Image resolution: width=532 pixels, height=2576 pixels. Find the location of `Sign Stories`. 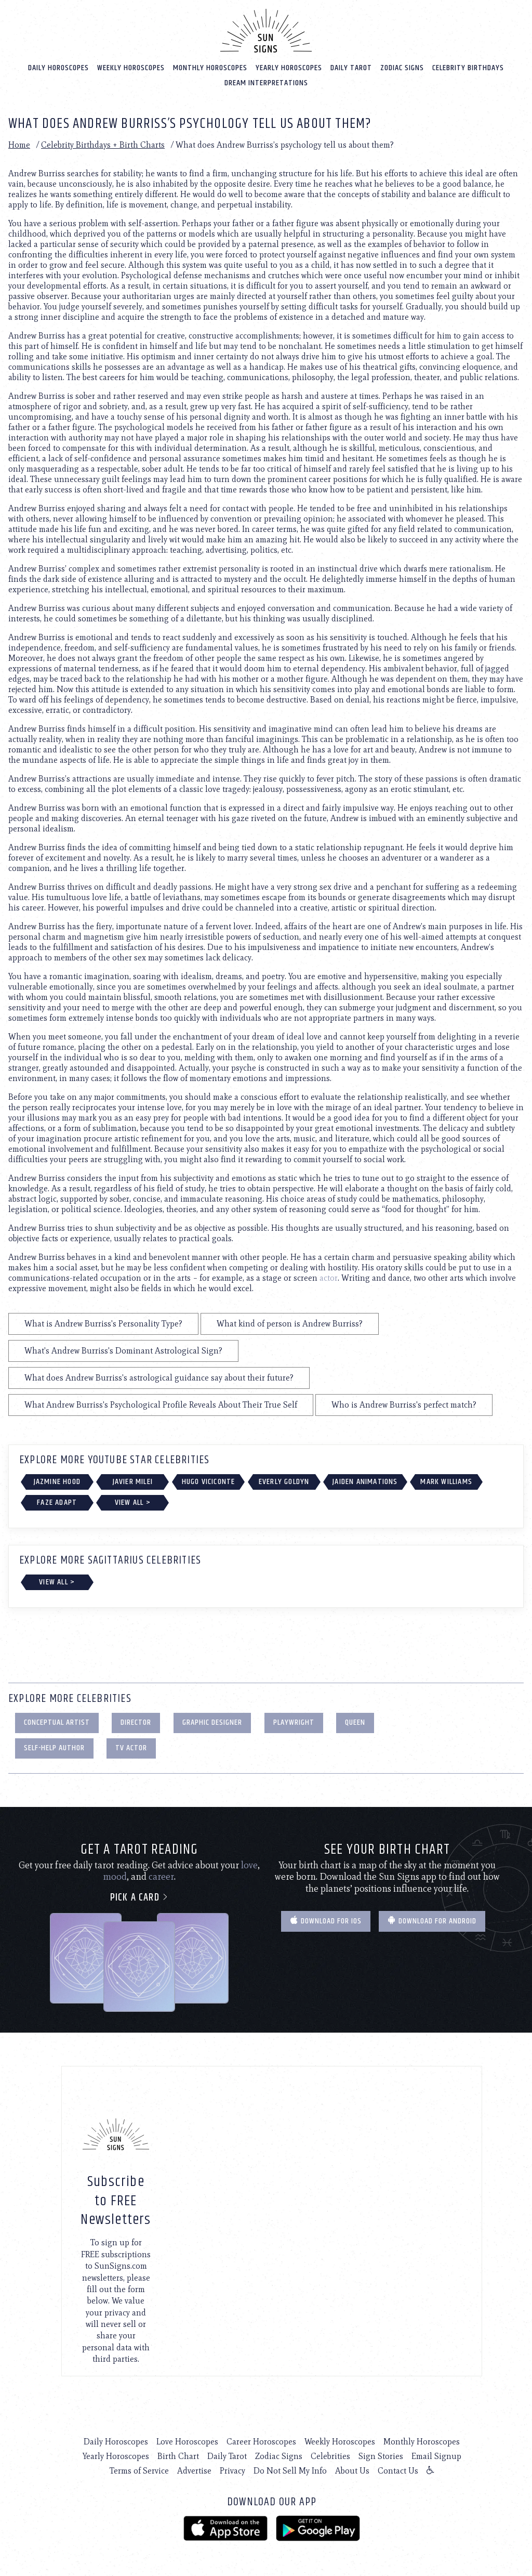

Sign Stories is located at coordinates (380, 2456).